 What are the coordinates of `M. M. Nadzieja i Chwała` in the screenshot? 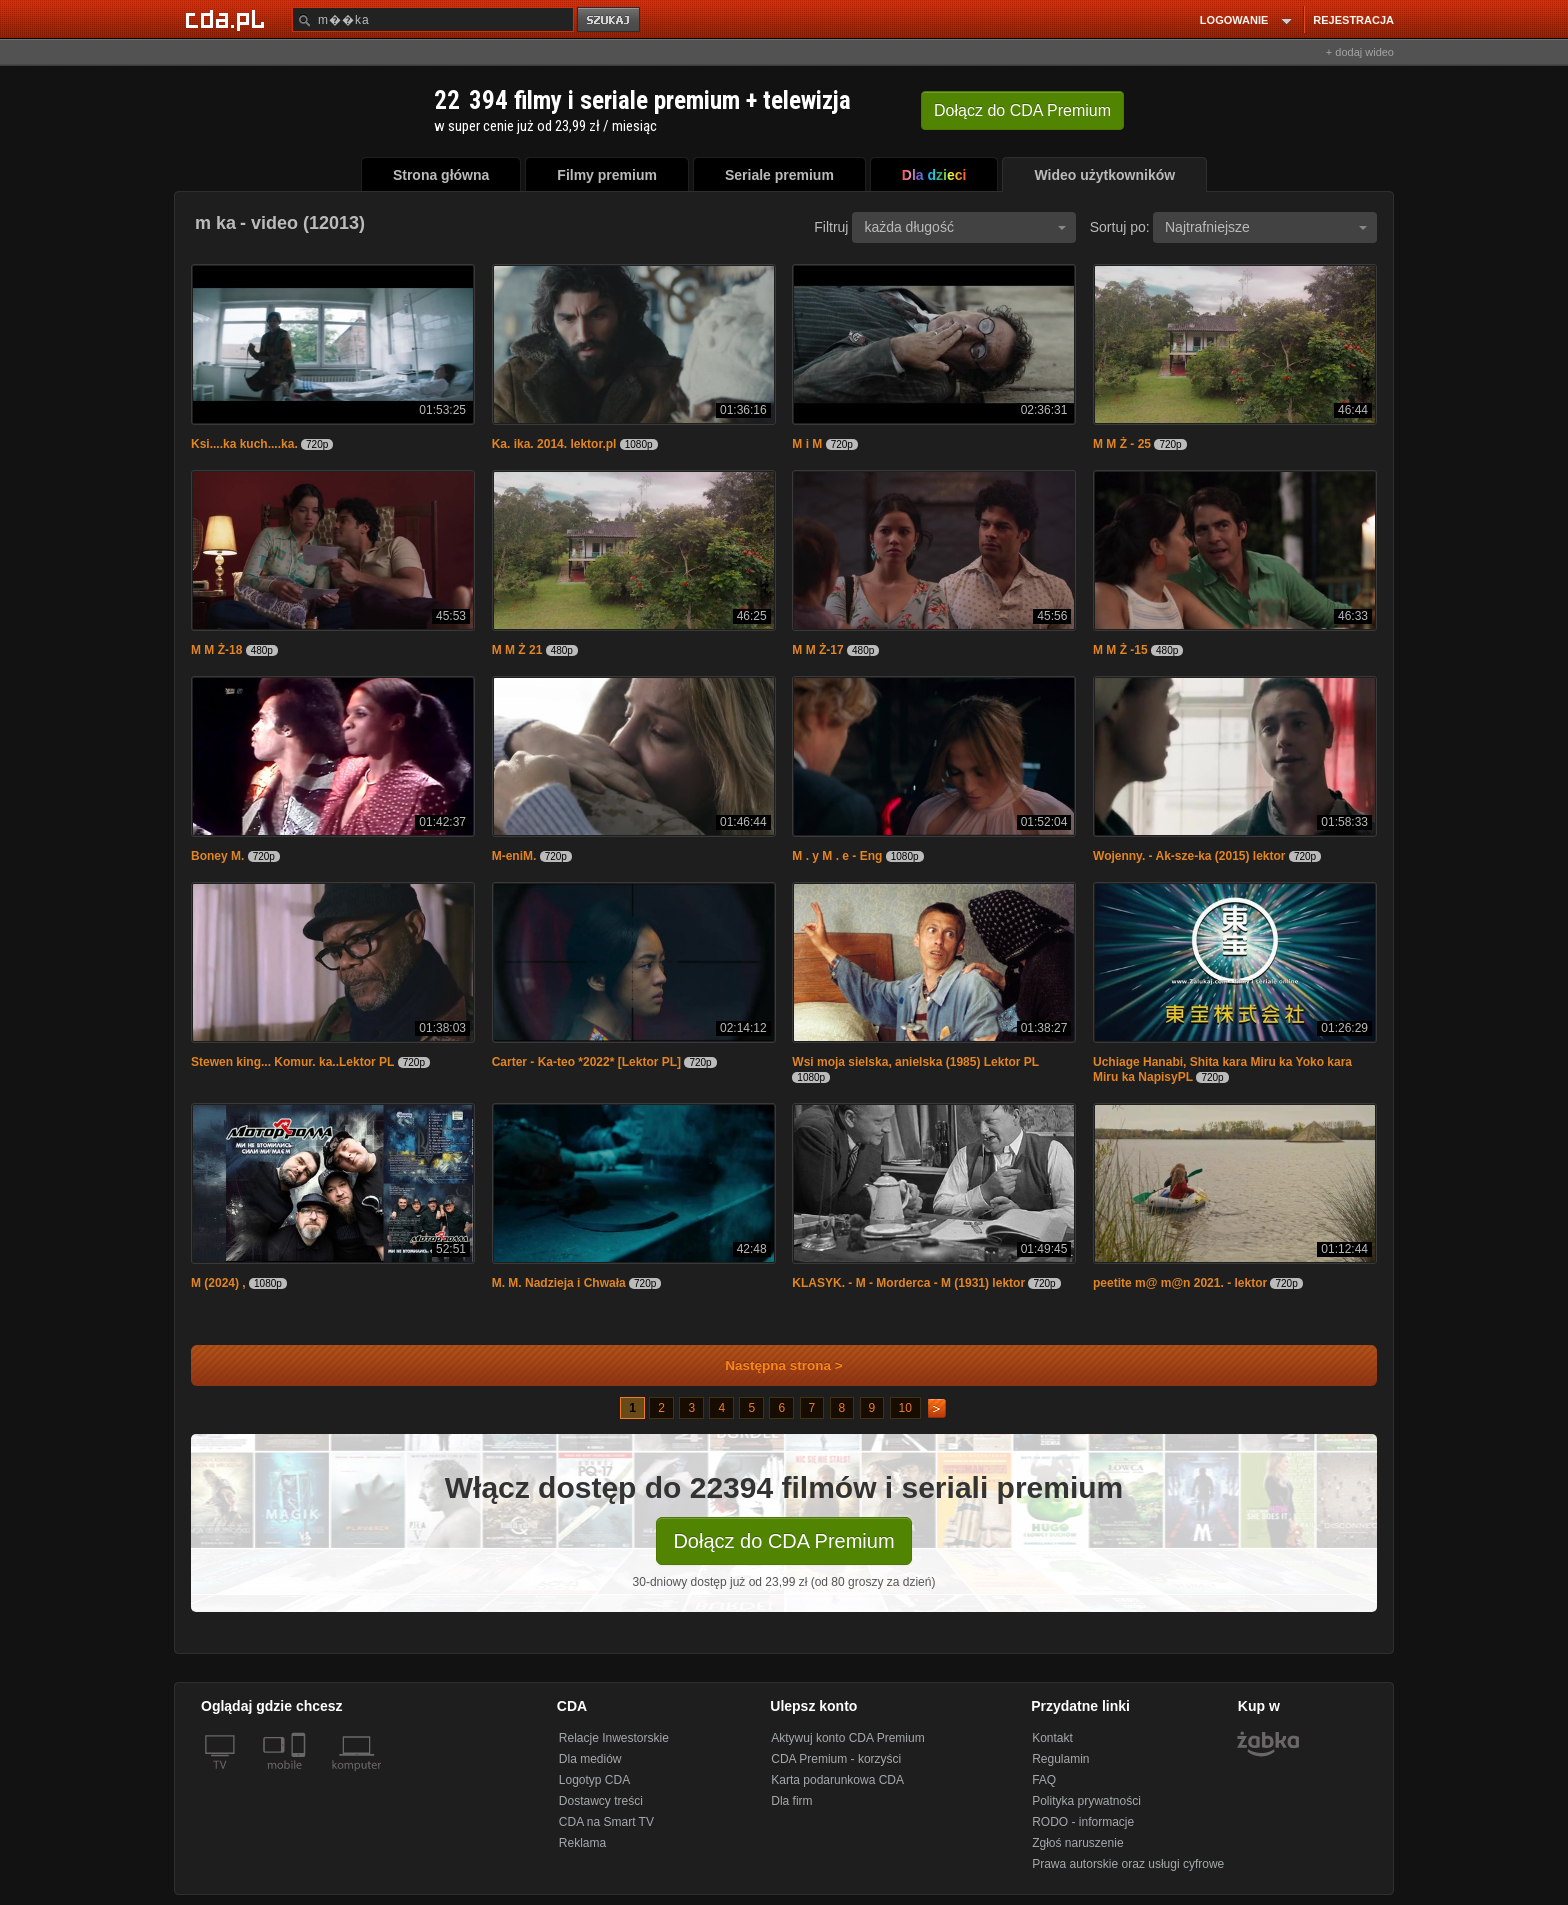 It's located at (559, 1283).